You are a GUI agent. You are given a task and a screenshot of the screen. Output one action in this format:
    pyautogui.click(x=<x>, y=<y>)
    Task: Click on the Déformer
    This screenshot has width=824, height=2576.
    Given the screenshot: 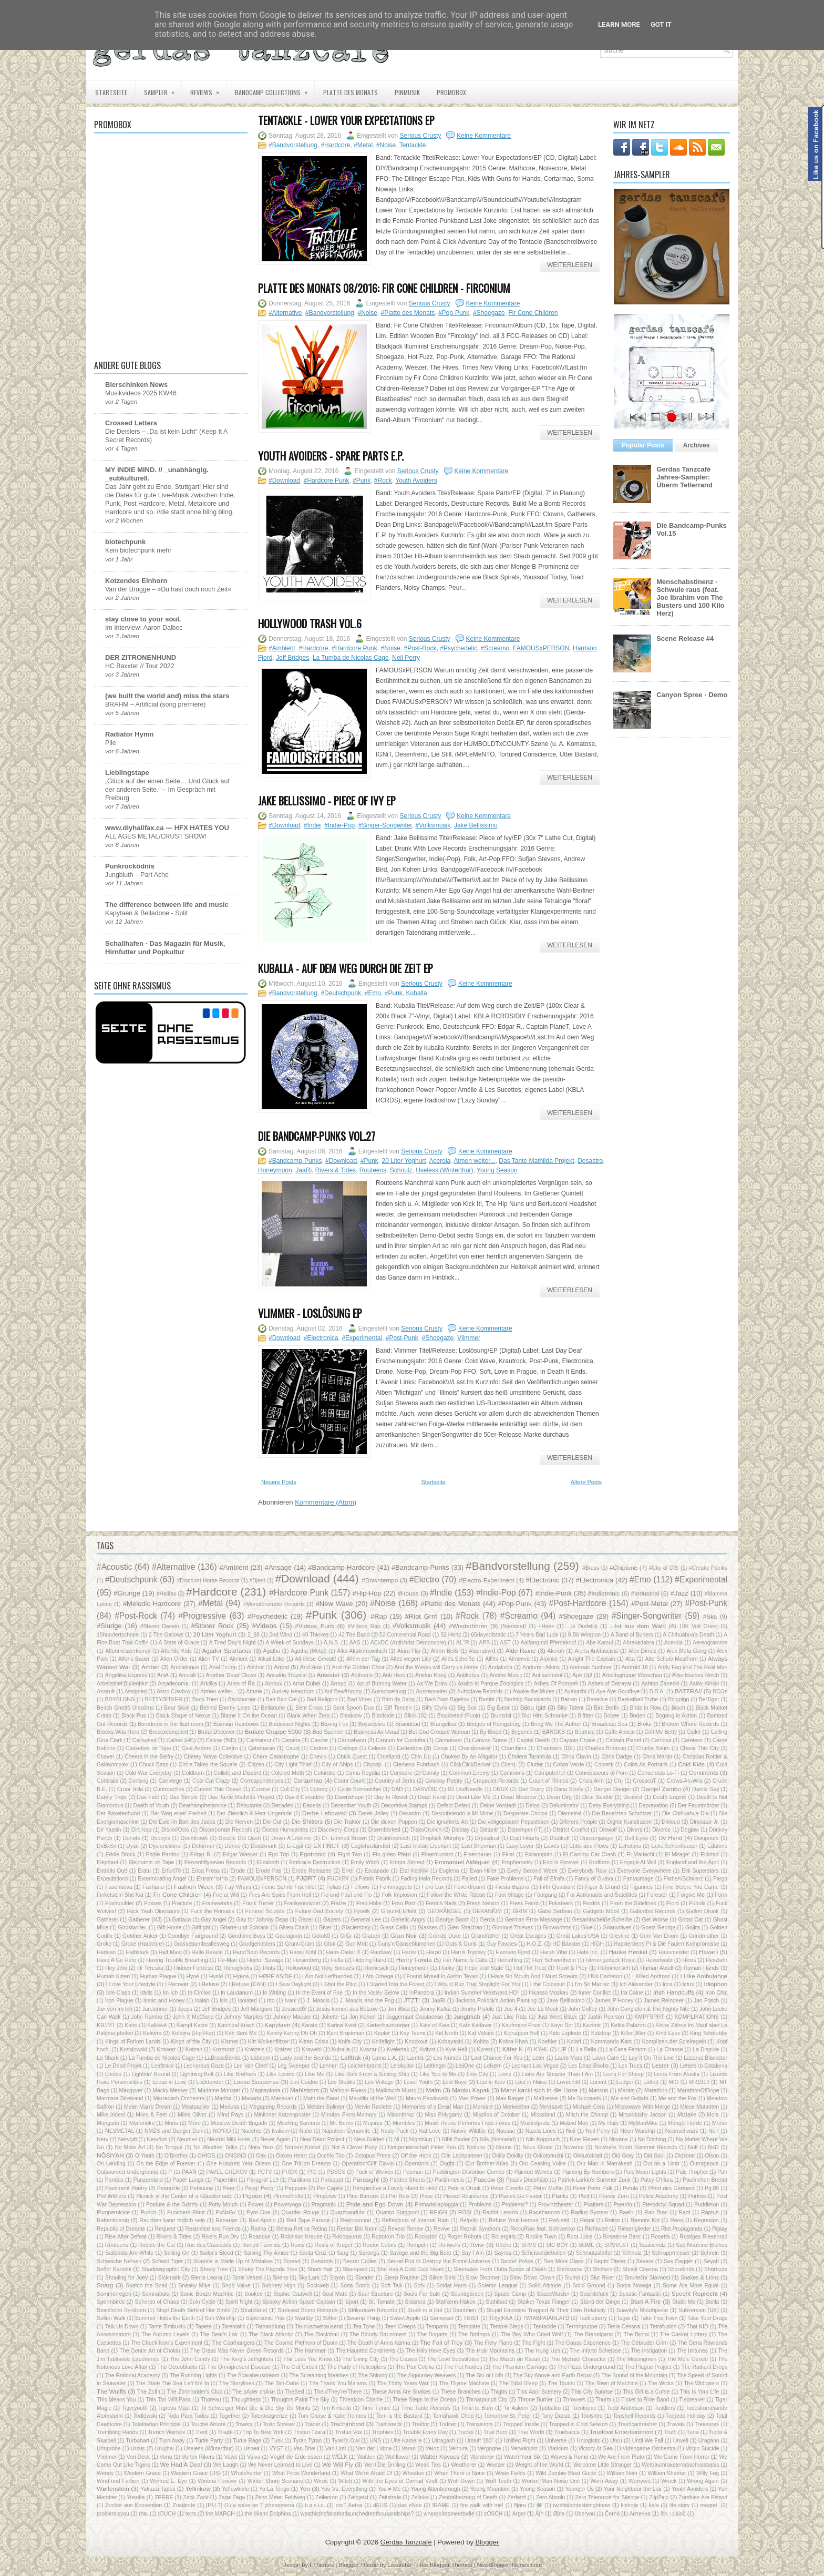 What is the action you would take?
    pyautogui.click(x=203, y=1846)
    